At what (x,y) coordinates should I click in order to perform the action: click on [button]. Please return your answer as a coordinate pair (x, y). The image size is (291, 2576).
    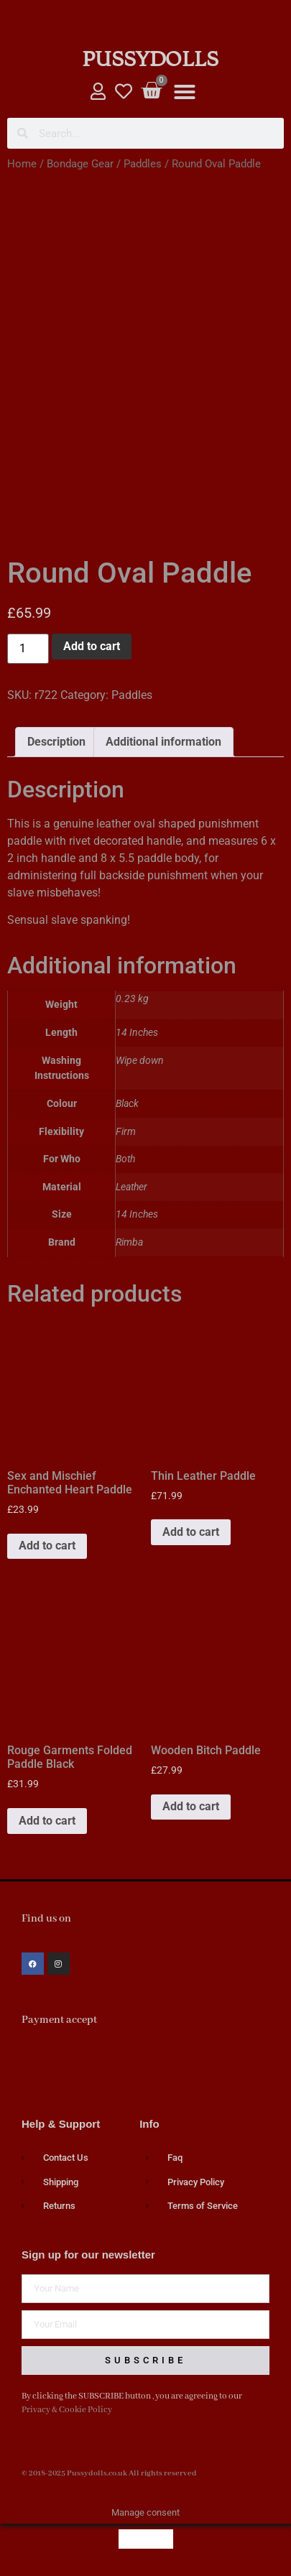
    Looking at the image, I should click on (184, 92).